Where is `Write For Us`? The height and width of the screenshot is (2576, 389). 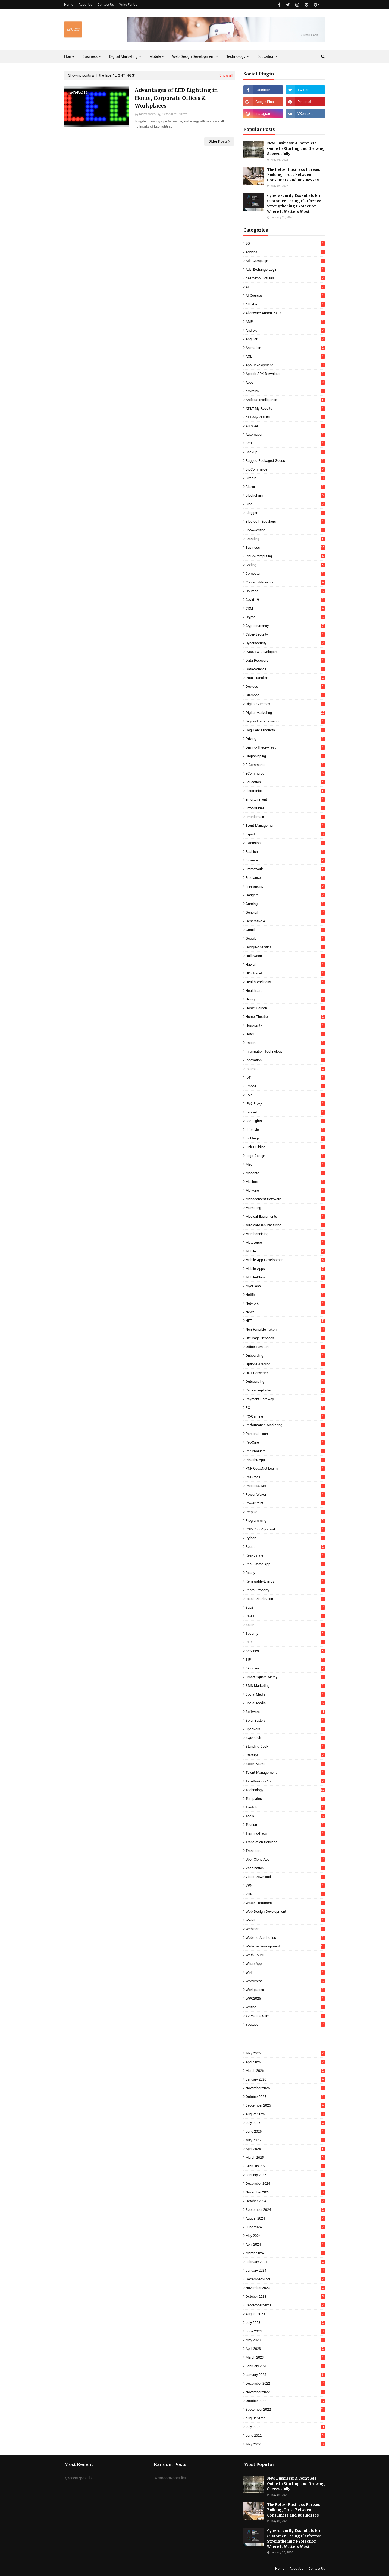
Write For Us is located at coordinates (128, 5).